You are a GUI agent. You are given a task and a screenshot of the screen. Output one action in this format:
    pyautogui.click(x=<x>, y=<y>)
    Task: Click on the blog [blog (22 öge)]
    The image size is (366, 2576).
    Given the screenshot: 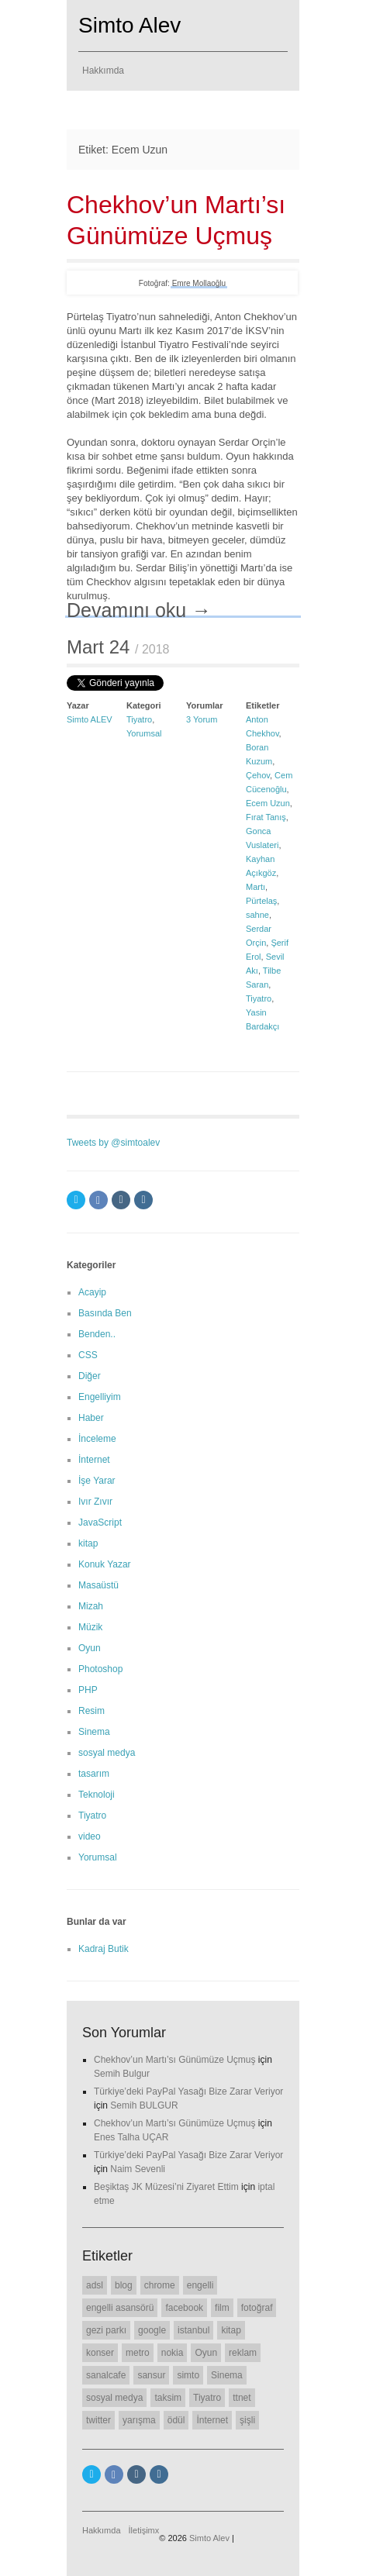 What is the action you would take?
    pyautogui.click(x=124, y=2285)
    